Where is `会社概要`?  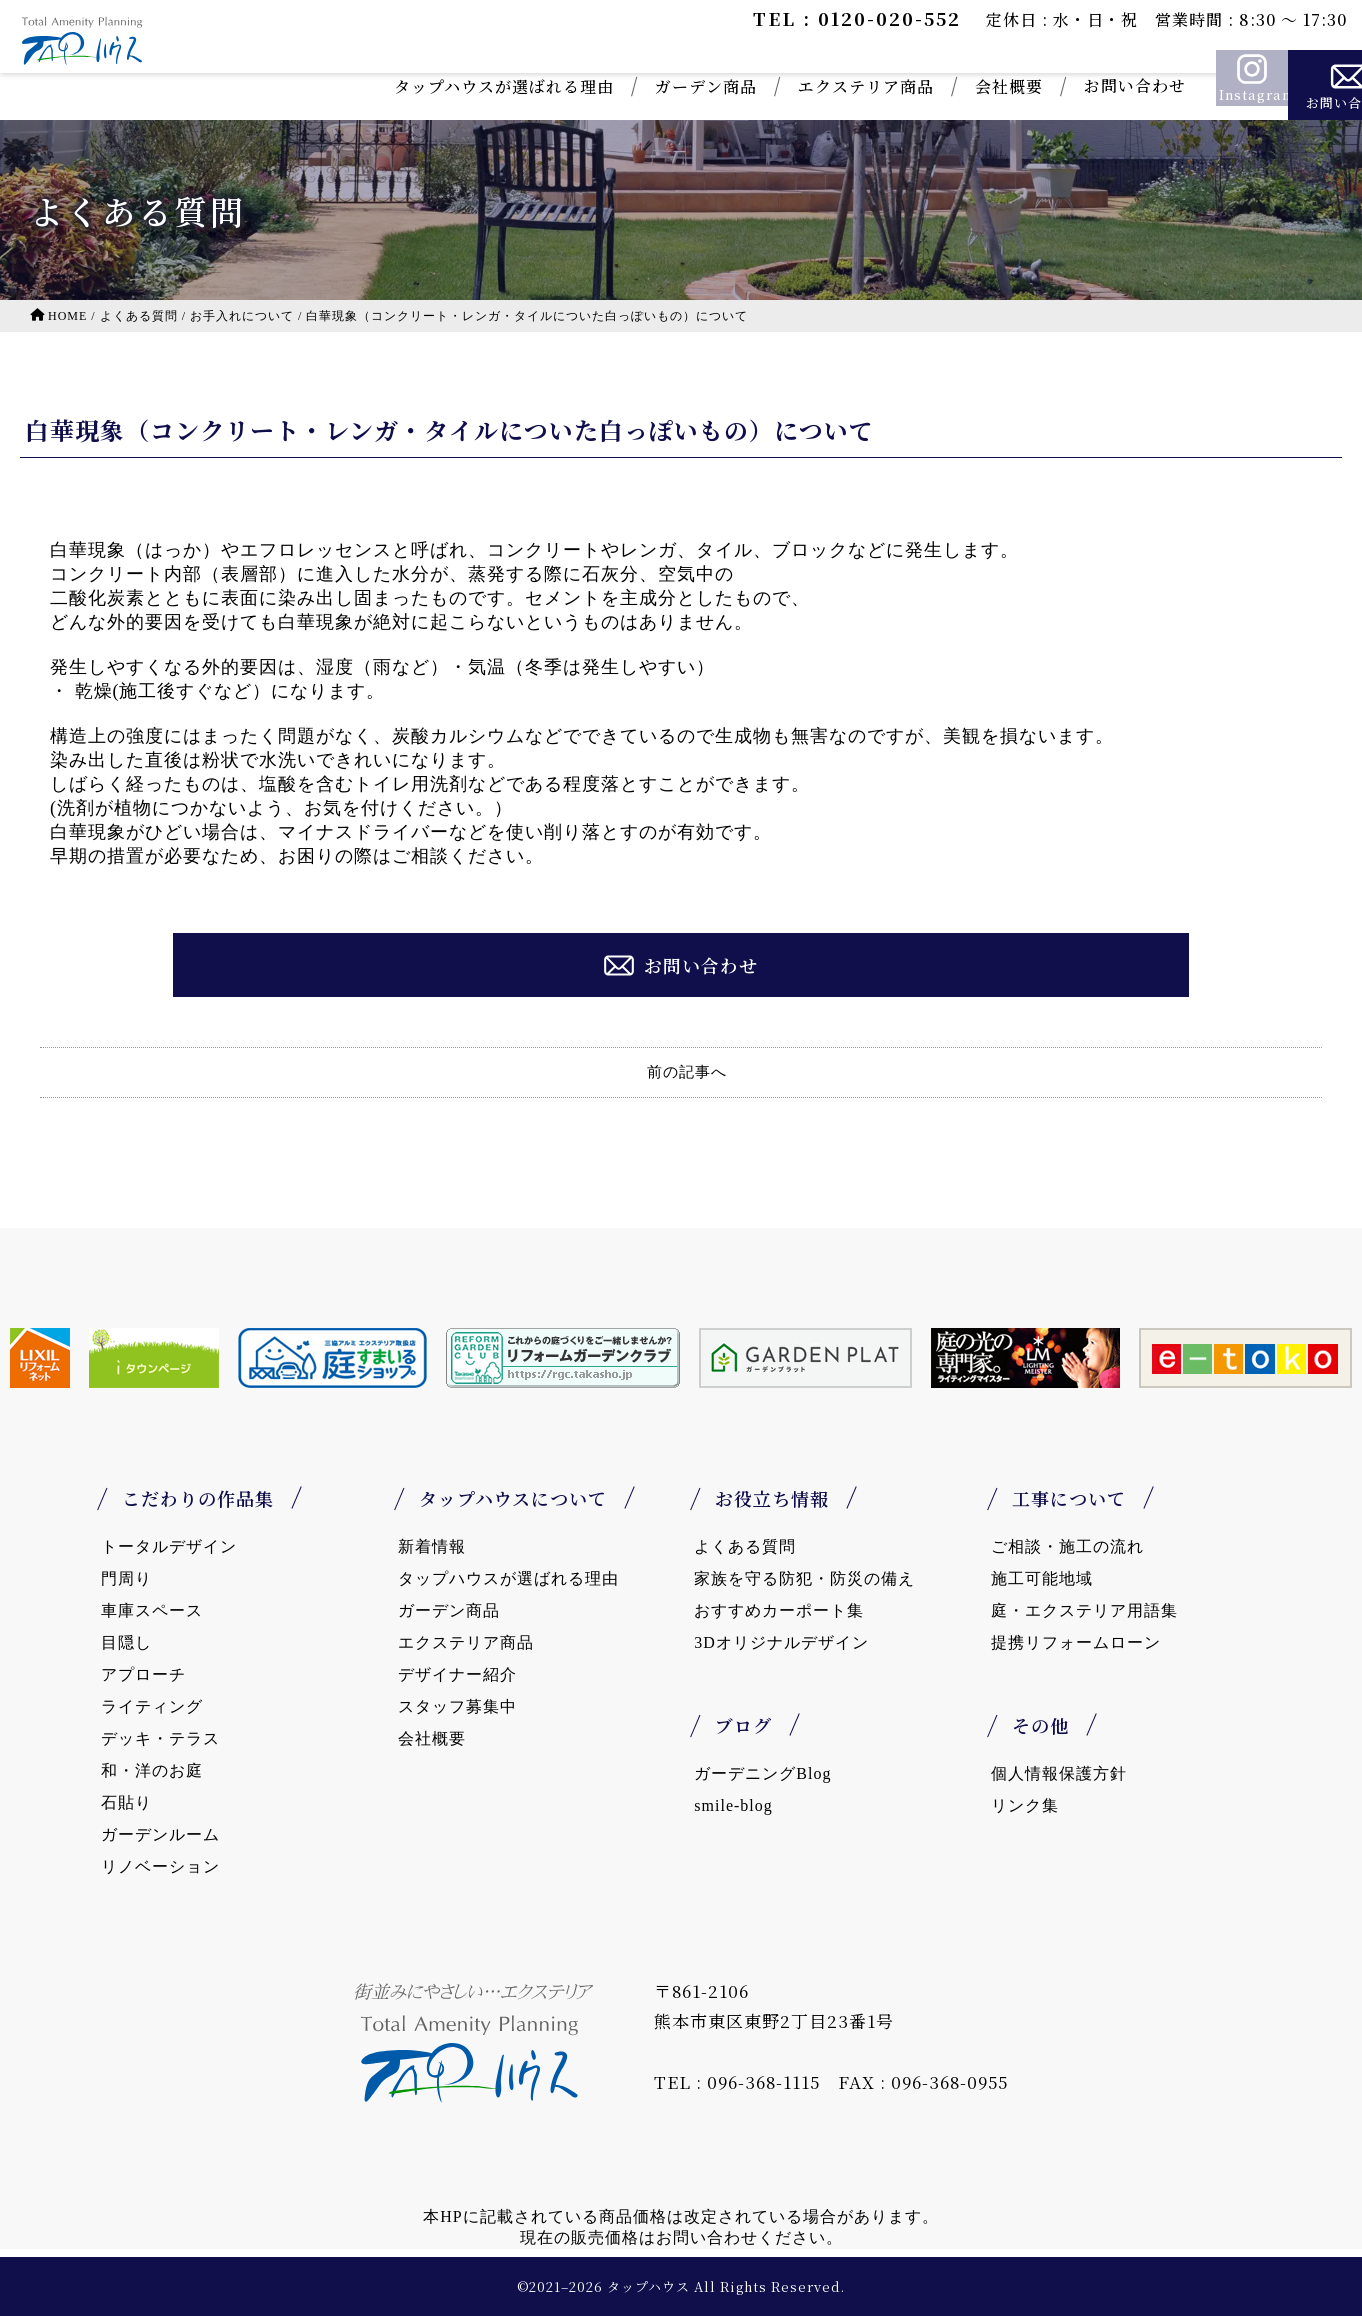 会社概要 is located at coordinates (914, 86).